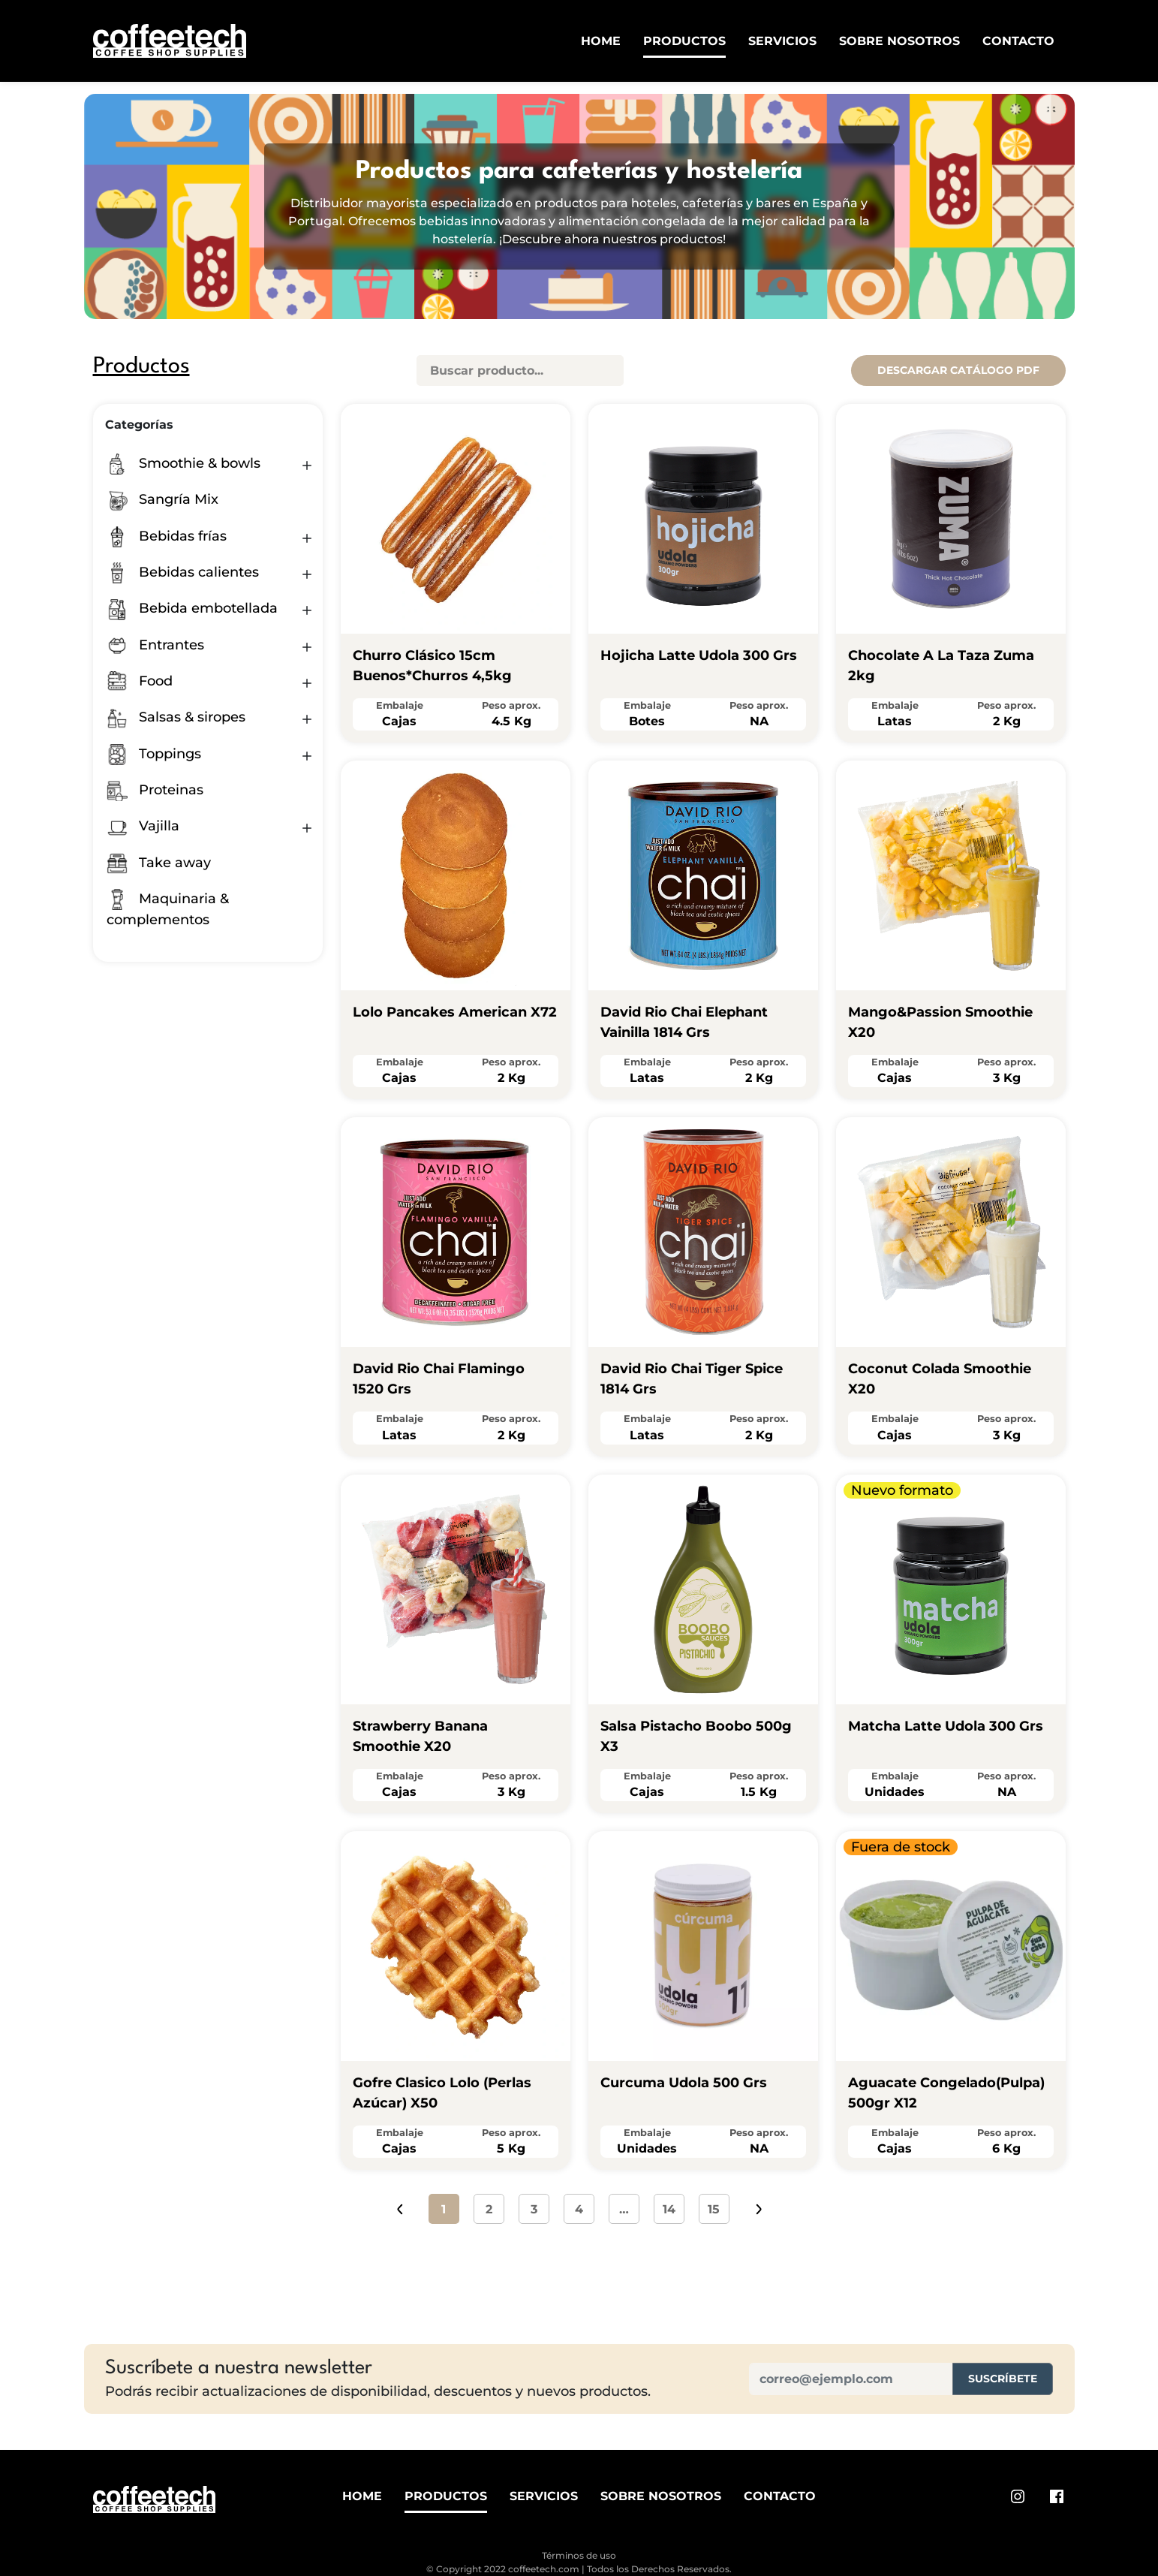  What do you see at coordinates (1002, 2378) in the screenshot?
I see `Suscríbete` at bounding box center [1002, 2378].